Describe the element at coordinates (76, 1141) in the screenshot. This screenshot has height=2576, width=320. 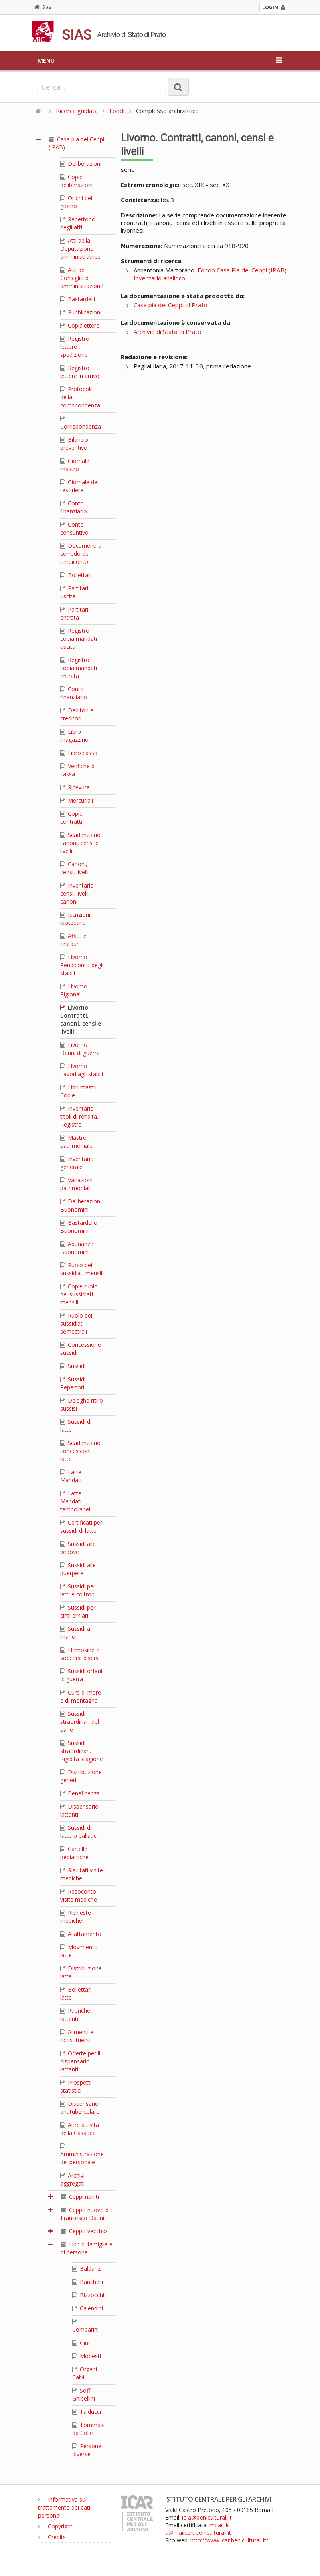
I see `Mastro patrimoniale` at that location.